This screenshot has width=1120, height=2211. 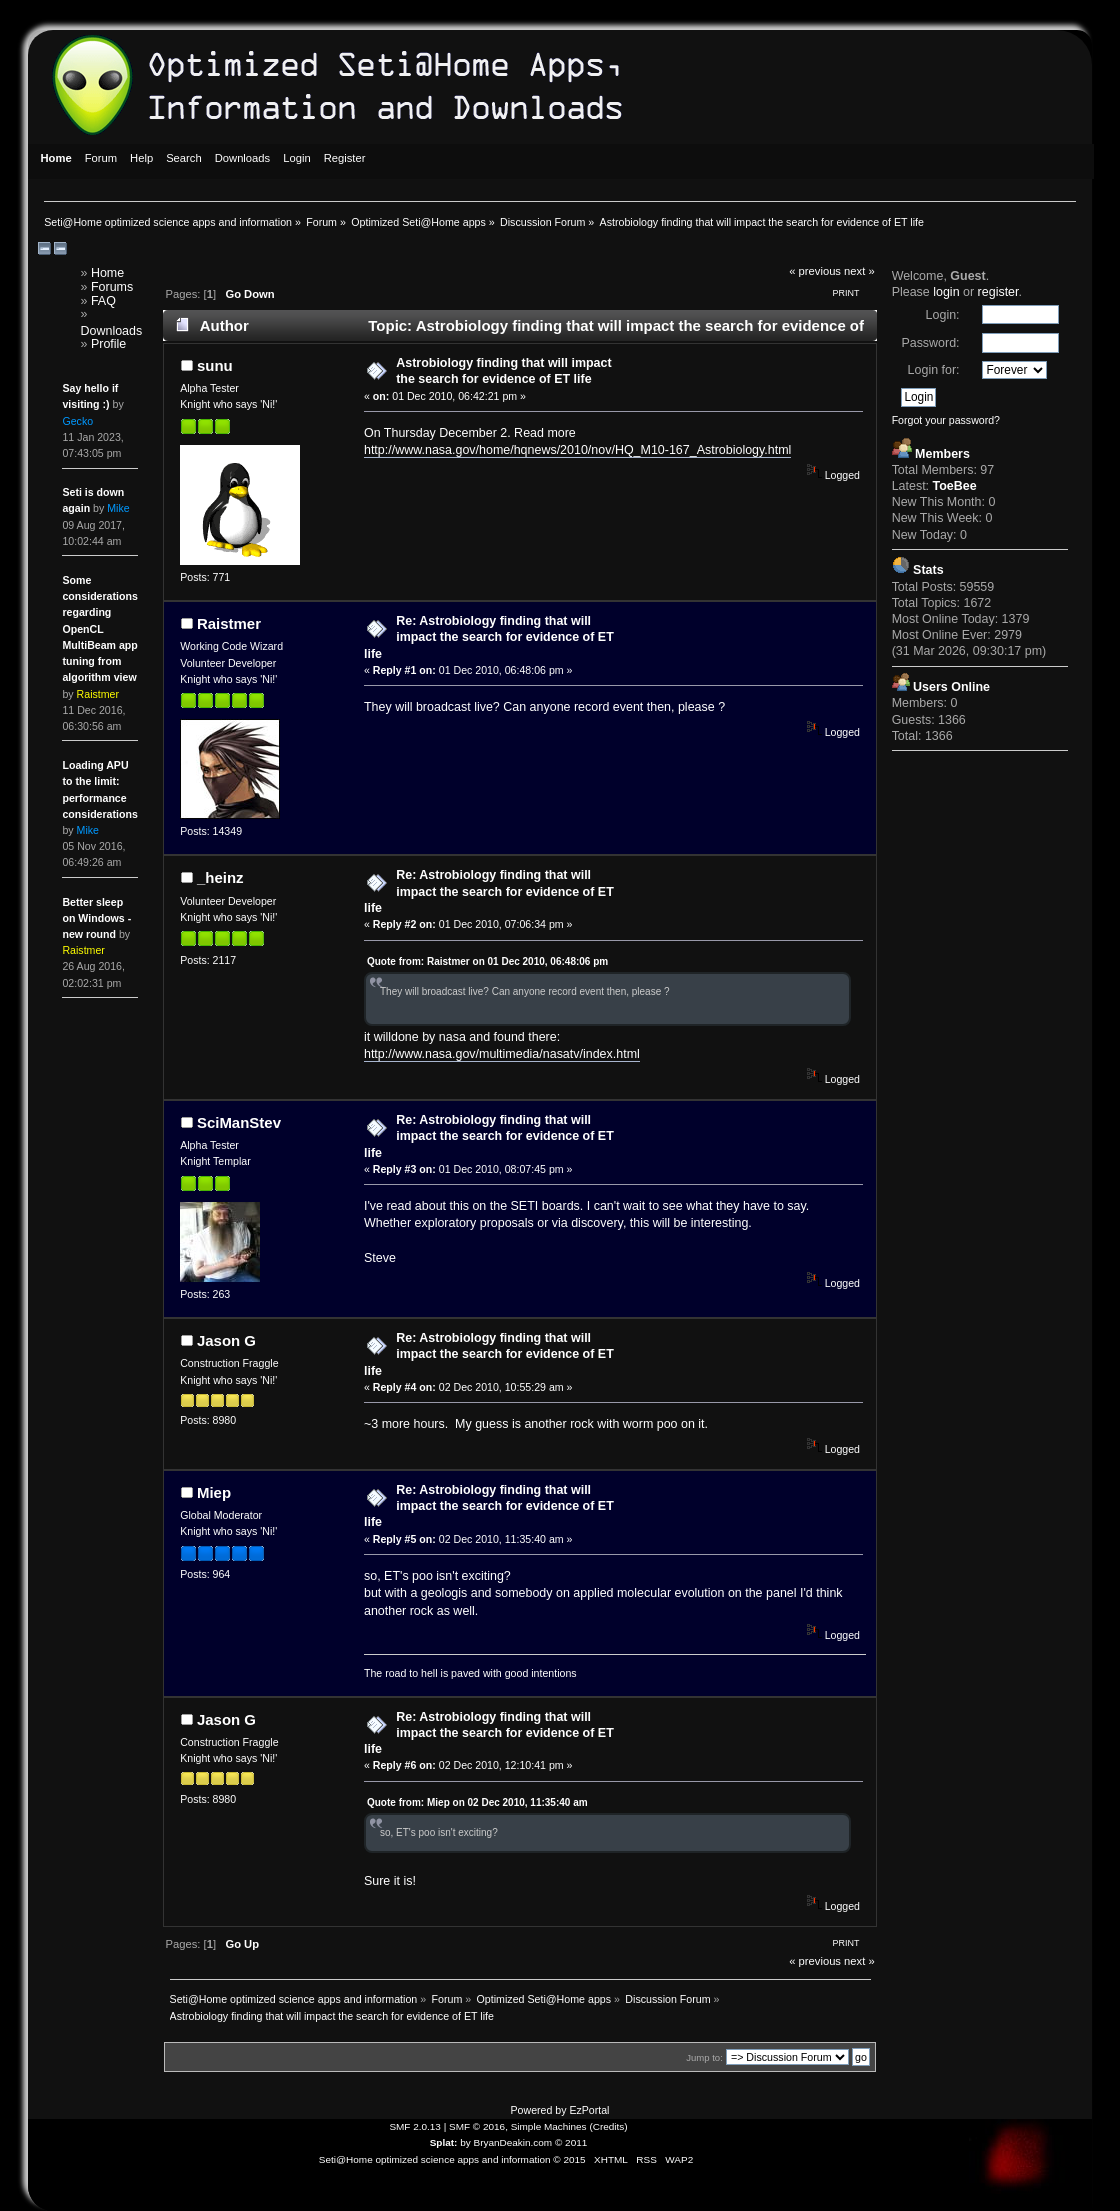 What do you see at coordinates (704, 2057) in the screenshot?
I see `Jump to:` at bounding box center [704, 2057].